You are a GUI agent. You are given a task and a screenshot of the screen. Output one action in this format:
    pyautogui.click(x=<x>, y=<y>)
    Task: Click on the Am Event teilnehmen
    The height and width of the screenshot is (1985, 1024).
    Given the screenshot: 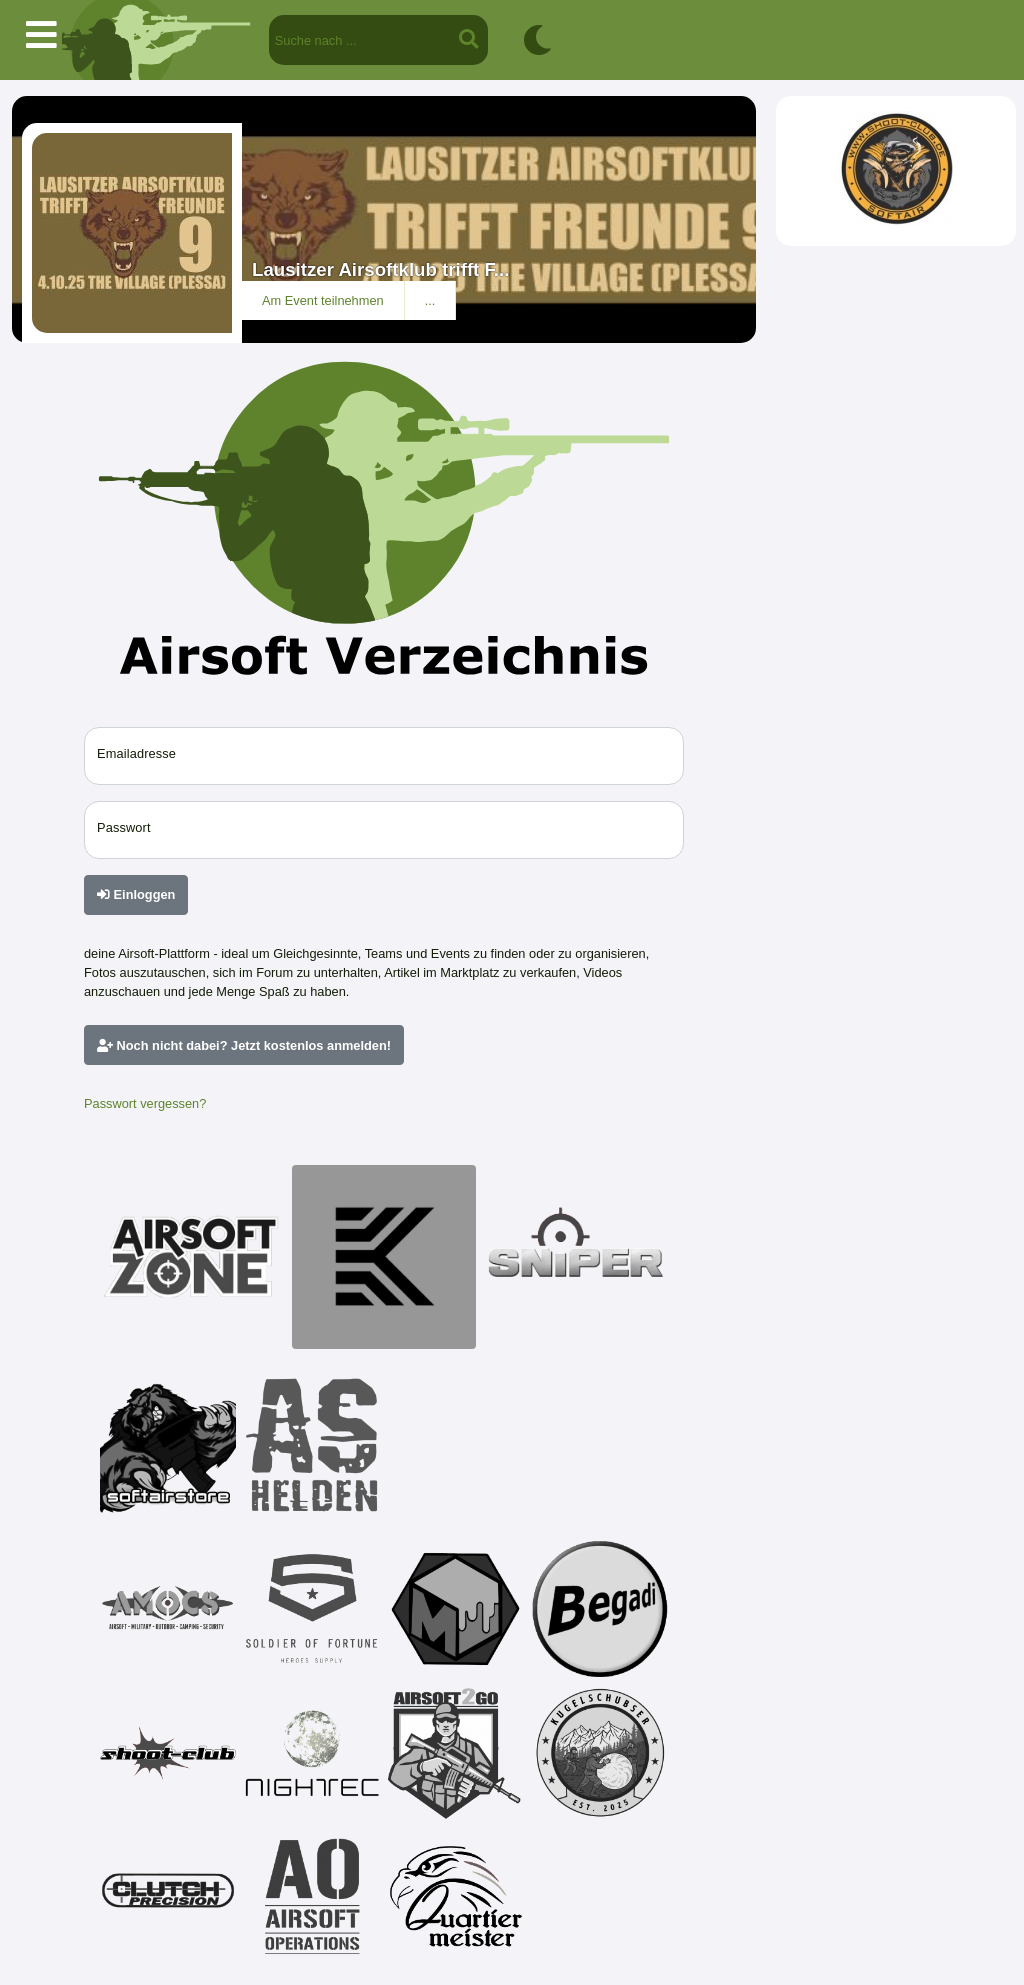 What is the action you would take?
    pyautogui.click(x=323, y=300)
    